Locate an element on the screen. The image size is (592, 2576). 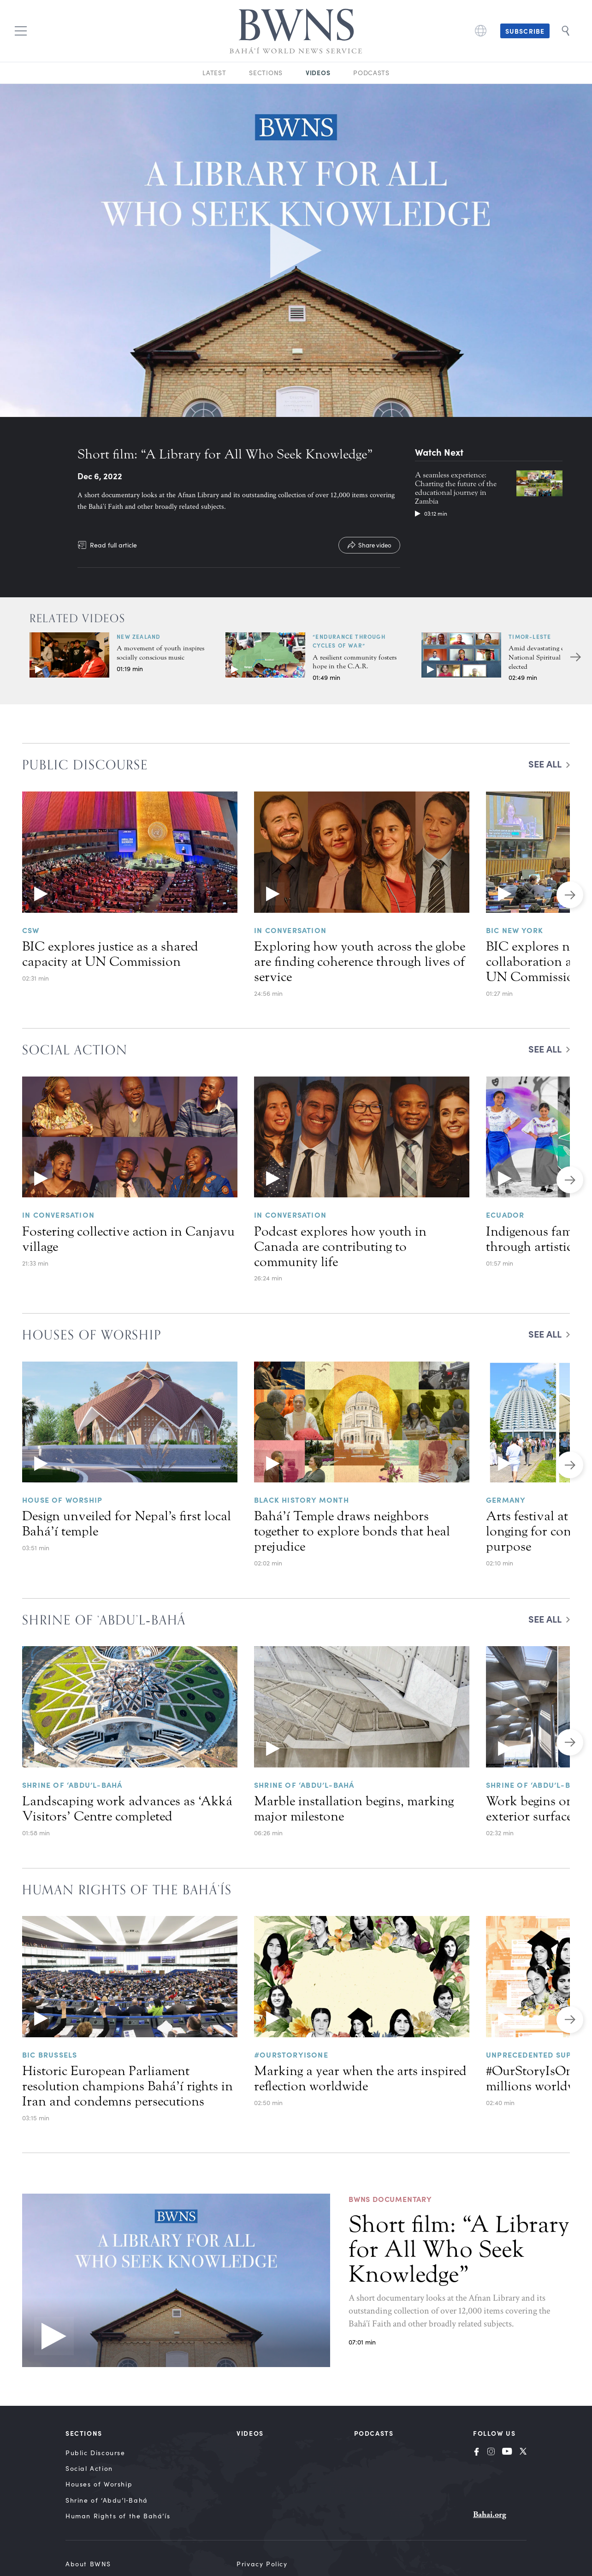
Houses of Worship is located at coordinates (98, 2484).